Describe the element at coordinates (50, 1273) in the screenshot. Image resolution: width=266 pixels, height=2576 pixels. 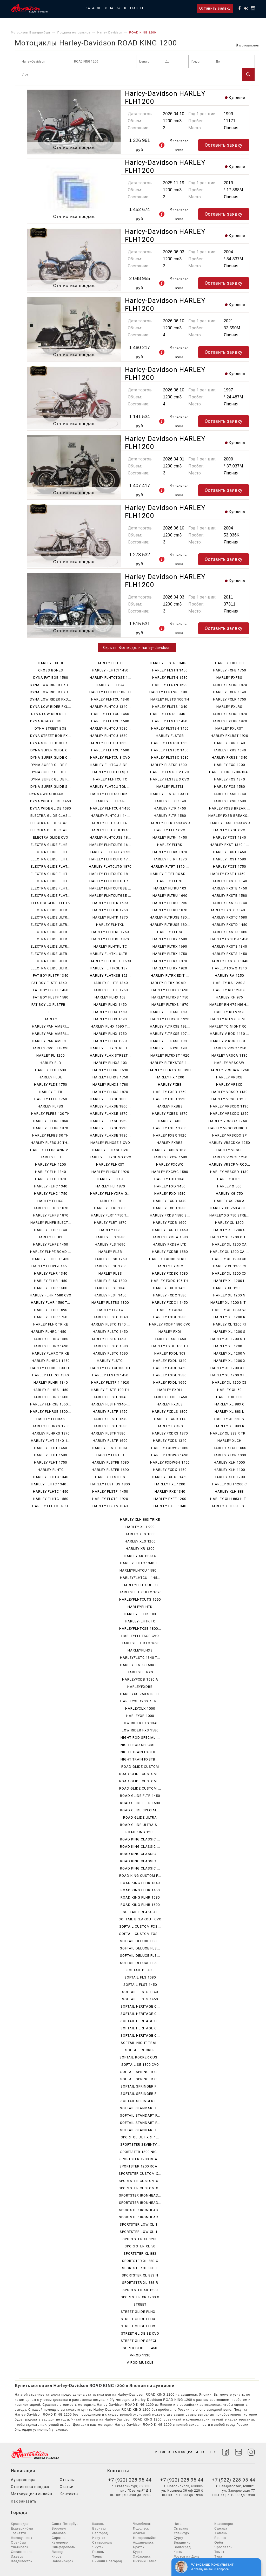
I see `HARLEY FLHR 1340` at that location.